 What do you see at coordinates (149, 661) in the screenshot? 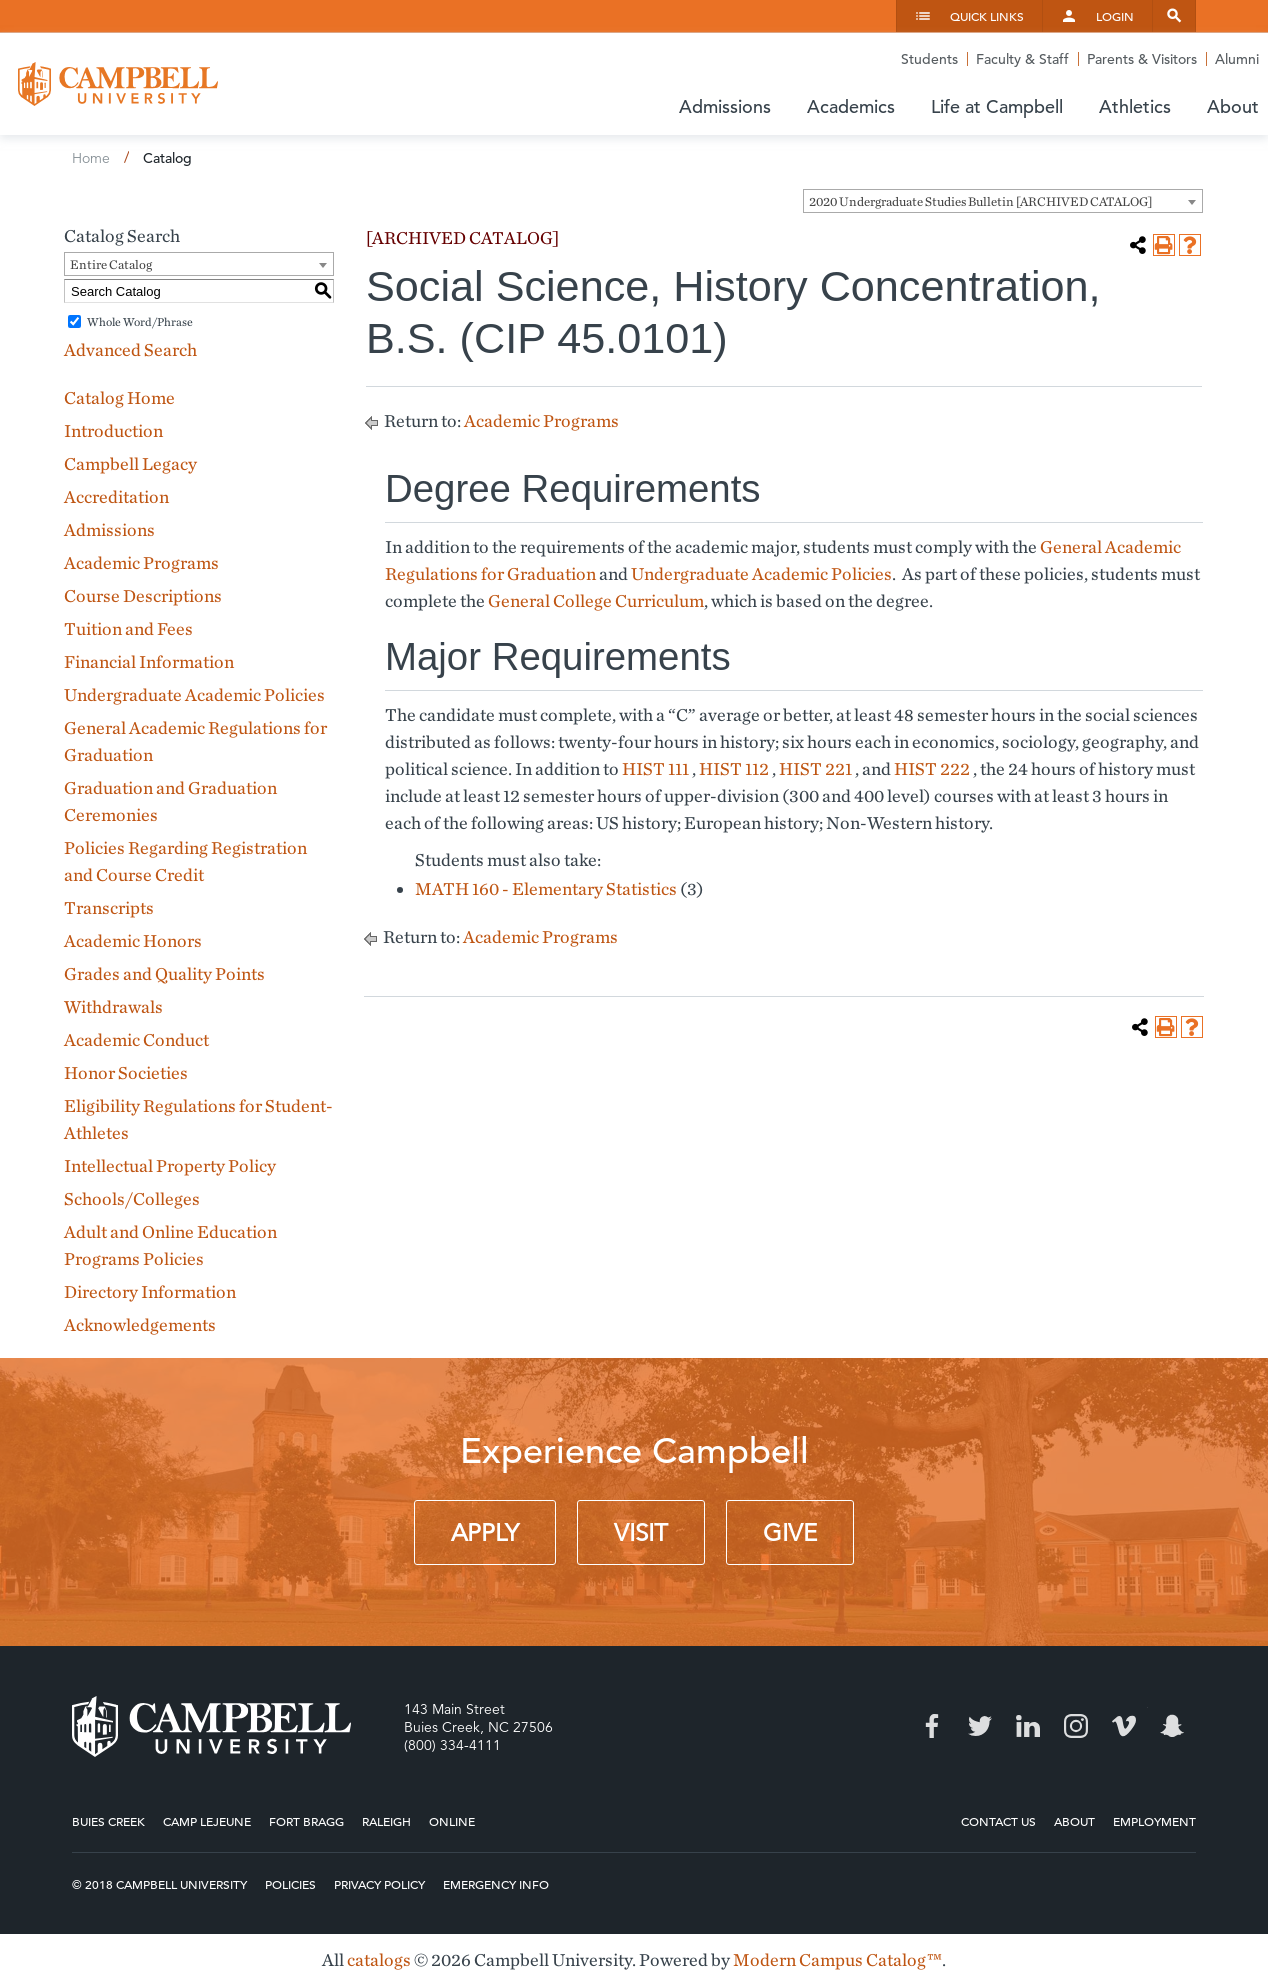
I see `Financial Information` at bounding box center [149, 661].